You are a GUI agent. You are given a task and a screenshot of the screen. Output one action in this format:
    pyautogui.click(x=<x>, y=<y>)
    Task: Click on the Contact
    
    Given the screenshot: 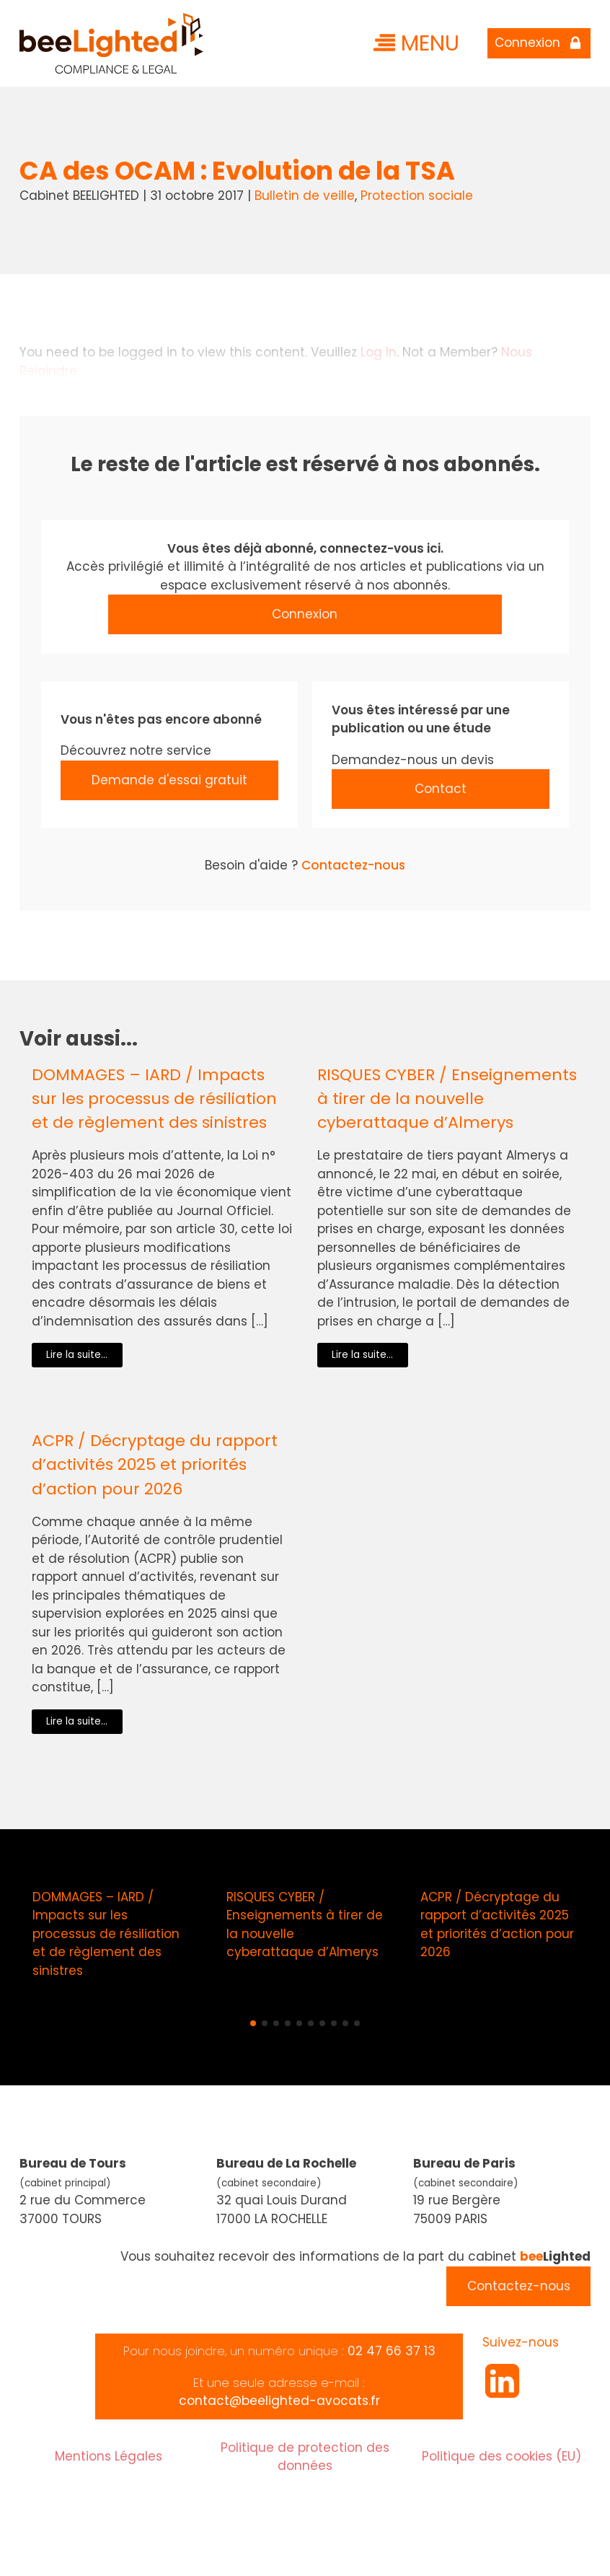 What is the action you would take?
    pyautogui.click(x=441, y=788)
    